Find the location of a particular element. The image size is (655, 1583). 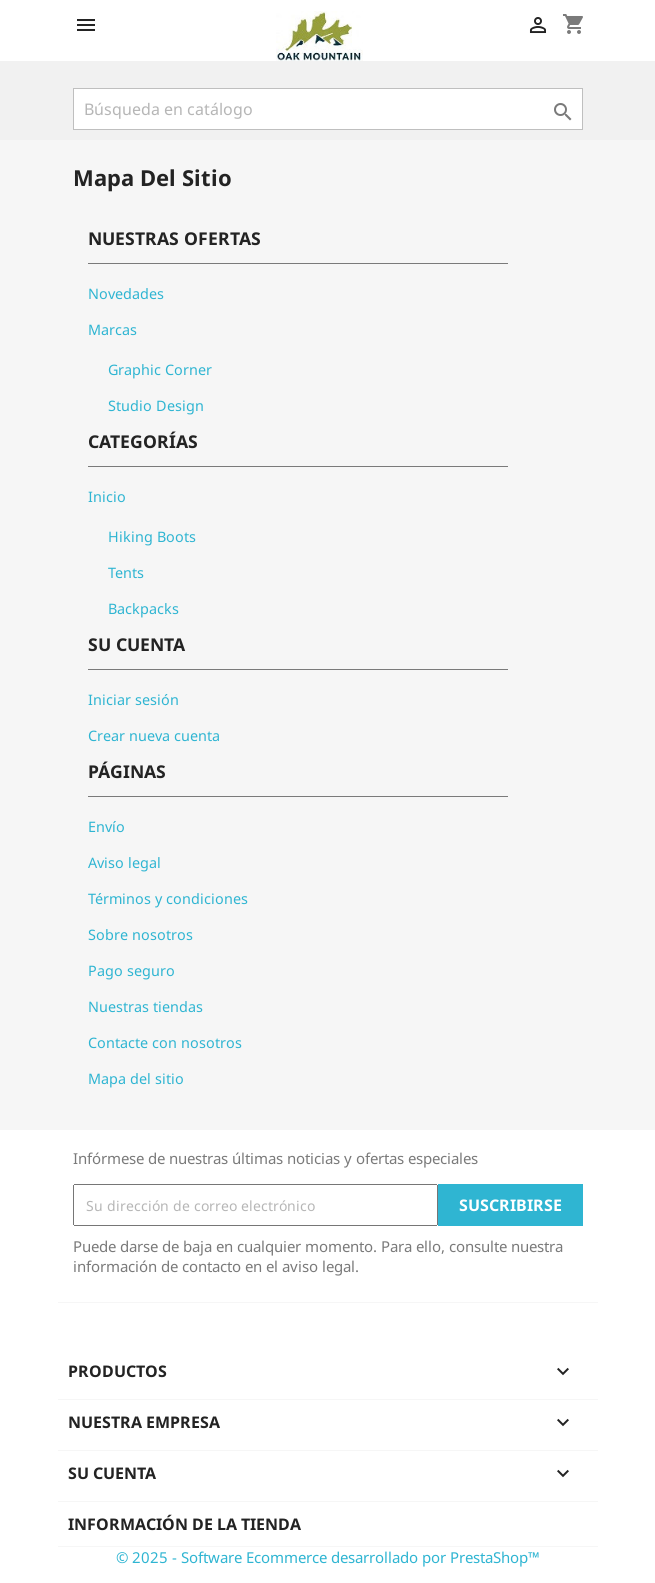

Información de la tienda is located at coordinates (184, 1524).